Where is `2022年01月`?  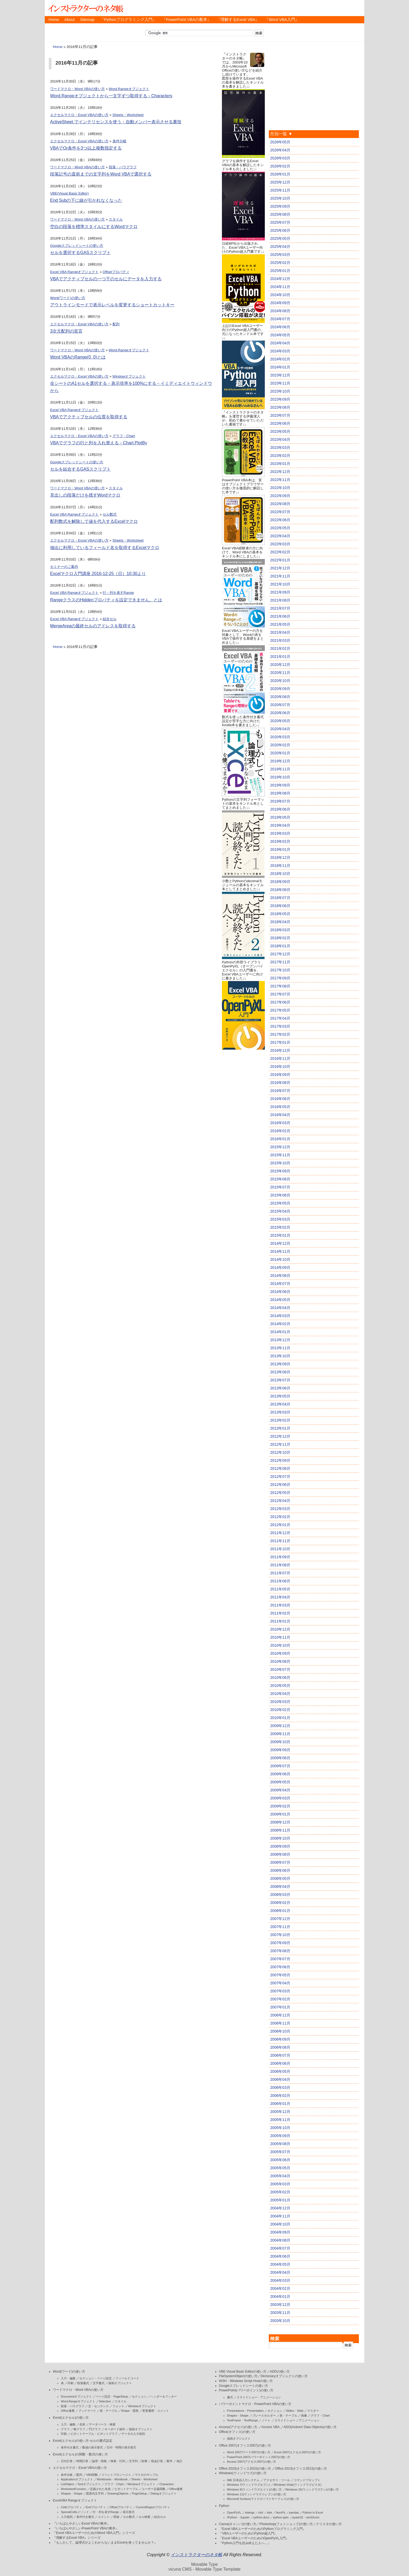
2022年01月 is located at coordinates (280, 560).